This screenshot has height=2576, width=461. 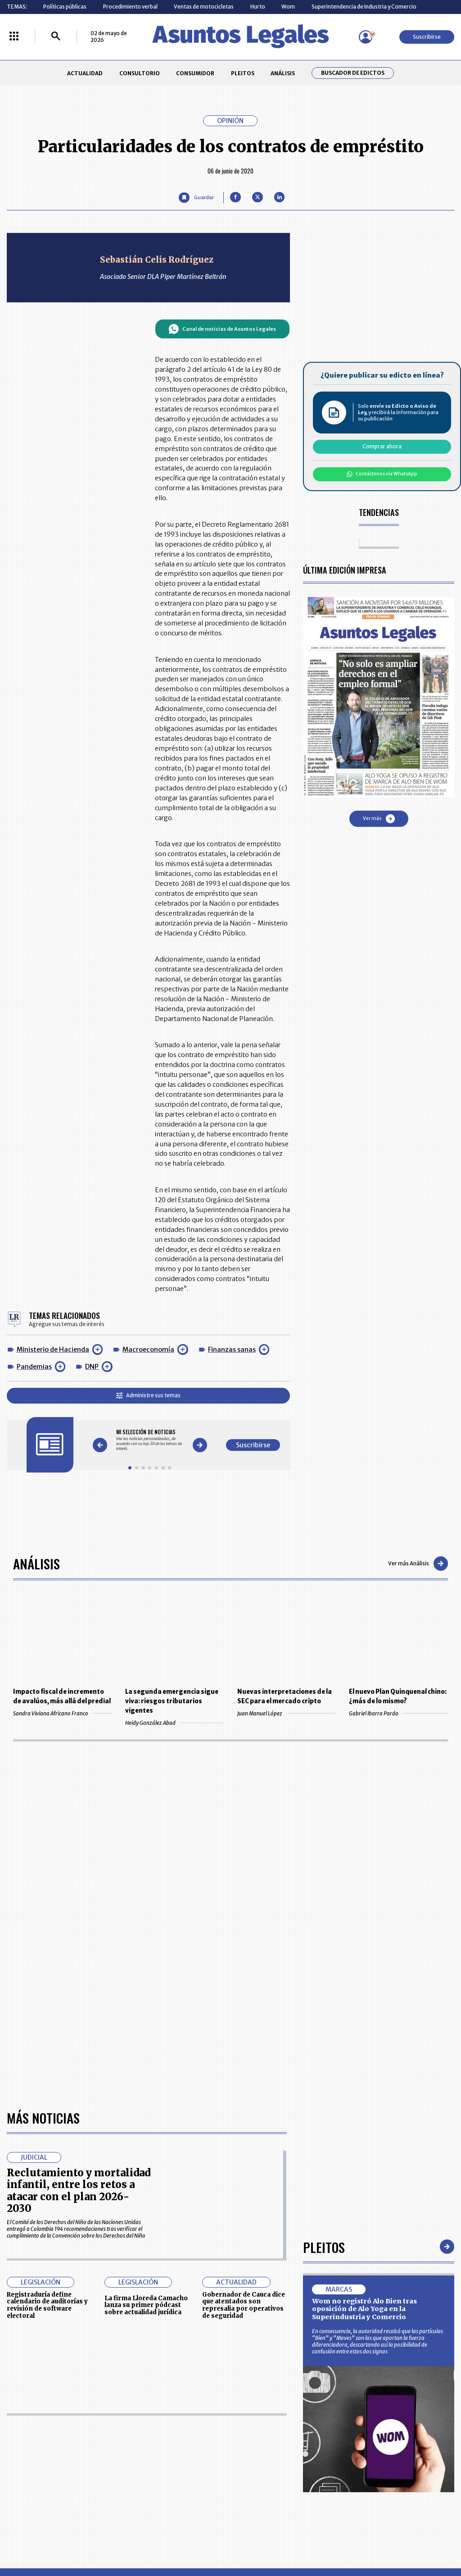 I want to click on [Guardar Artículo], so click(x=196, y=197).